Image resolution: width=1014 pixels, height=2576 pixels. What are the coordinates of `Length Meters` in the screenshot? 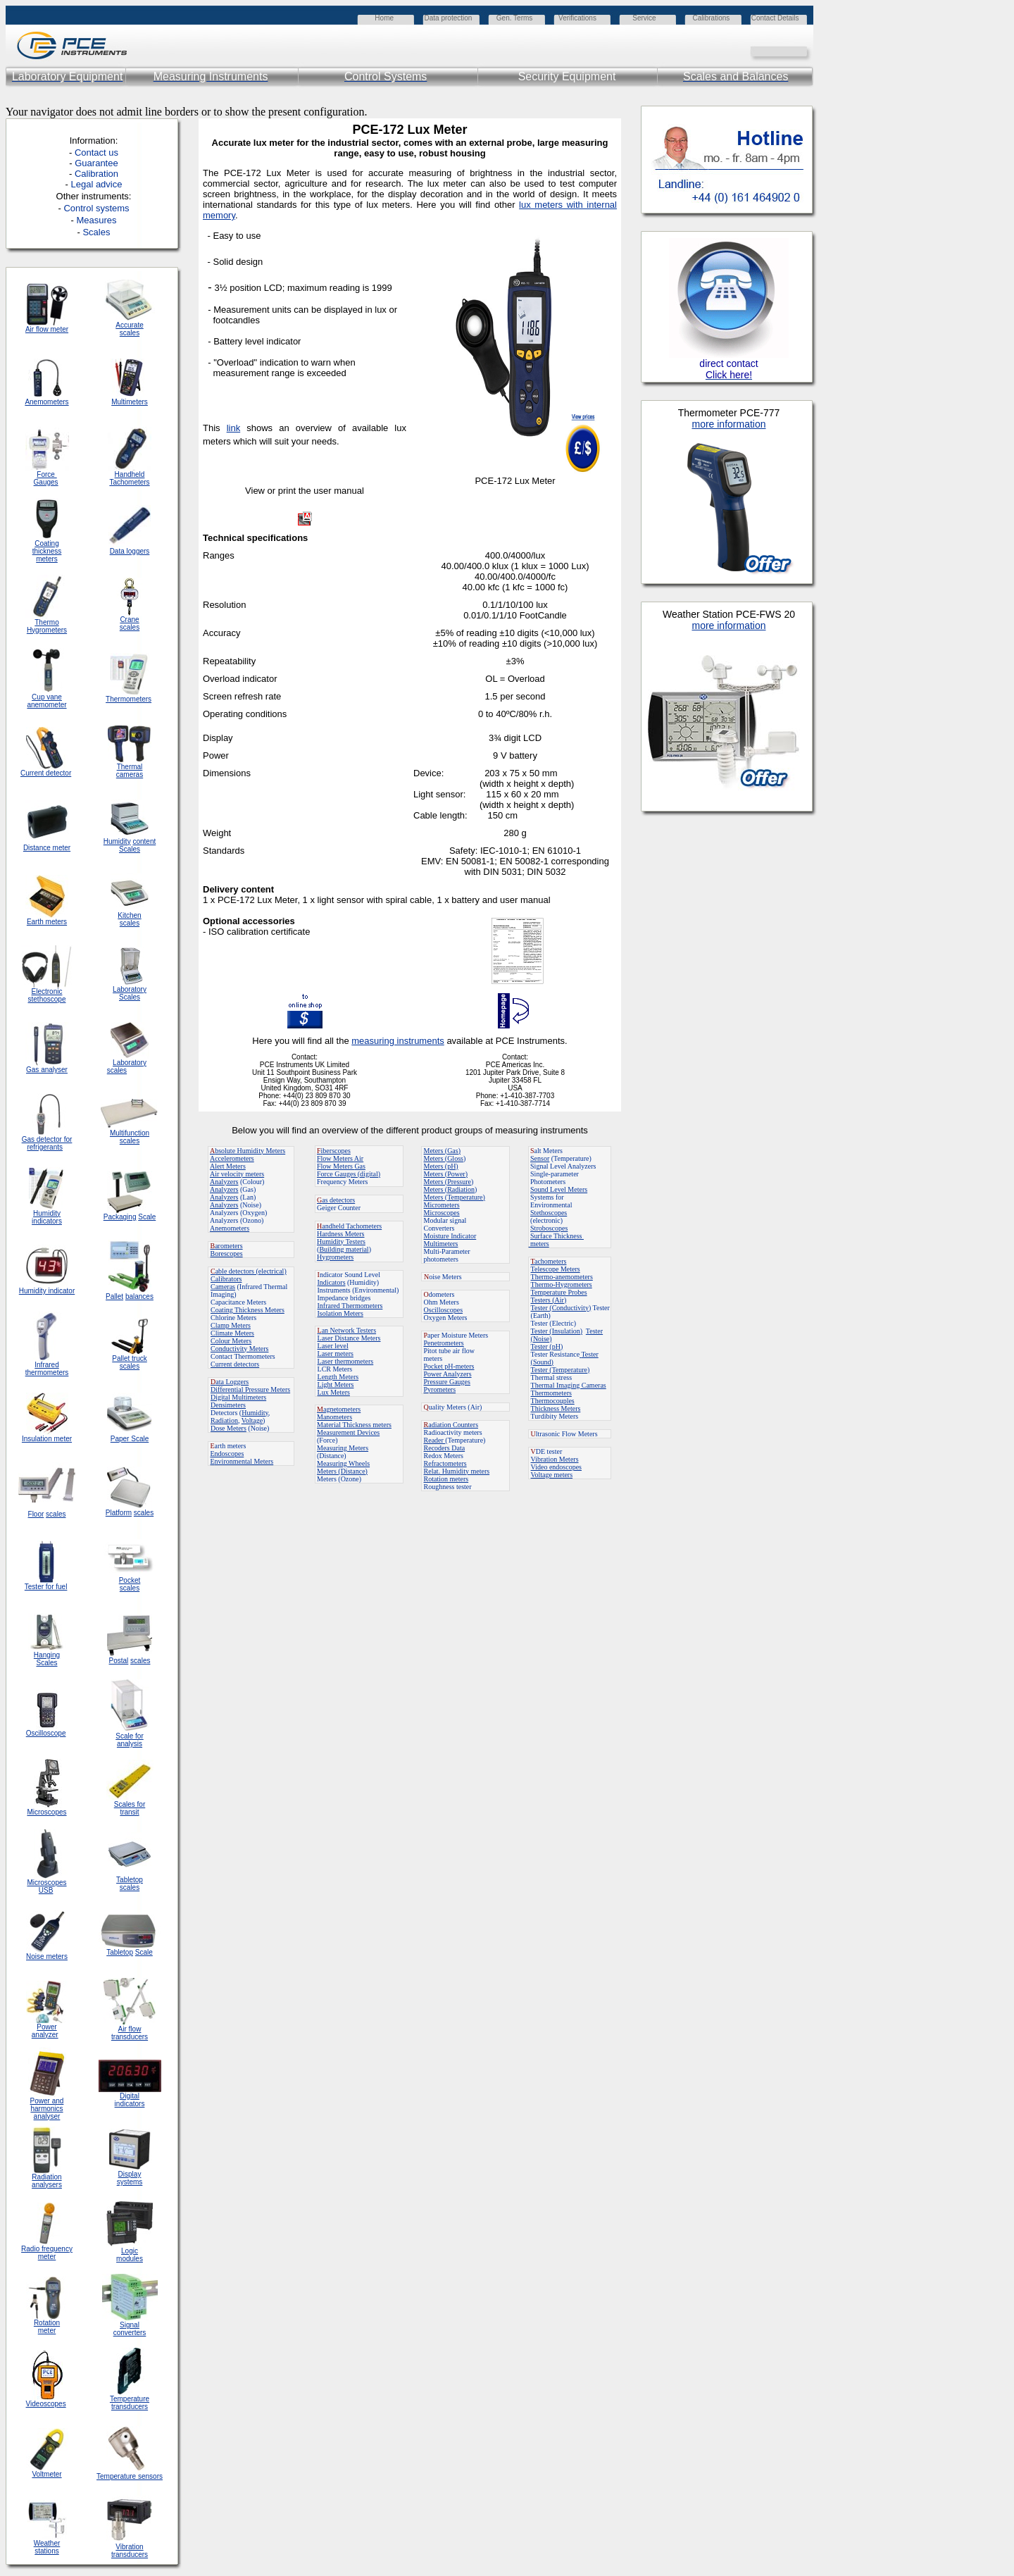 It's located at (338, 1377).